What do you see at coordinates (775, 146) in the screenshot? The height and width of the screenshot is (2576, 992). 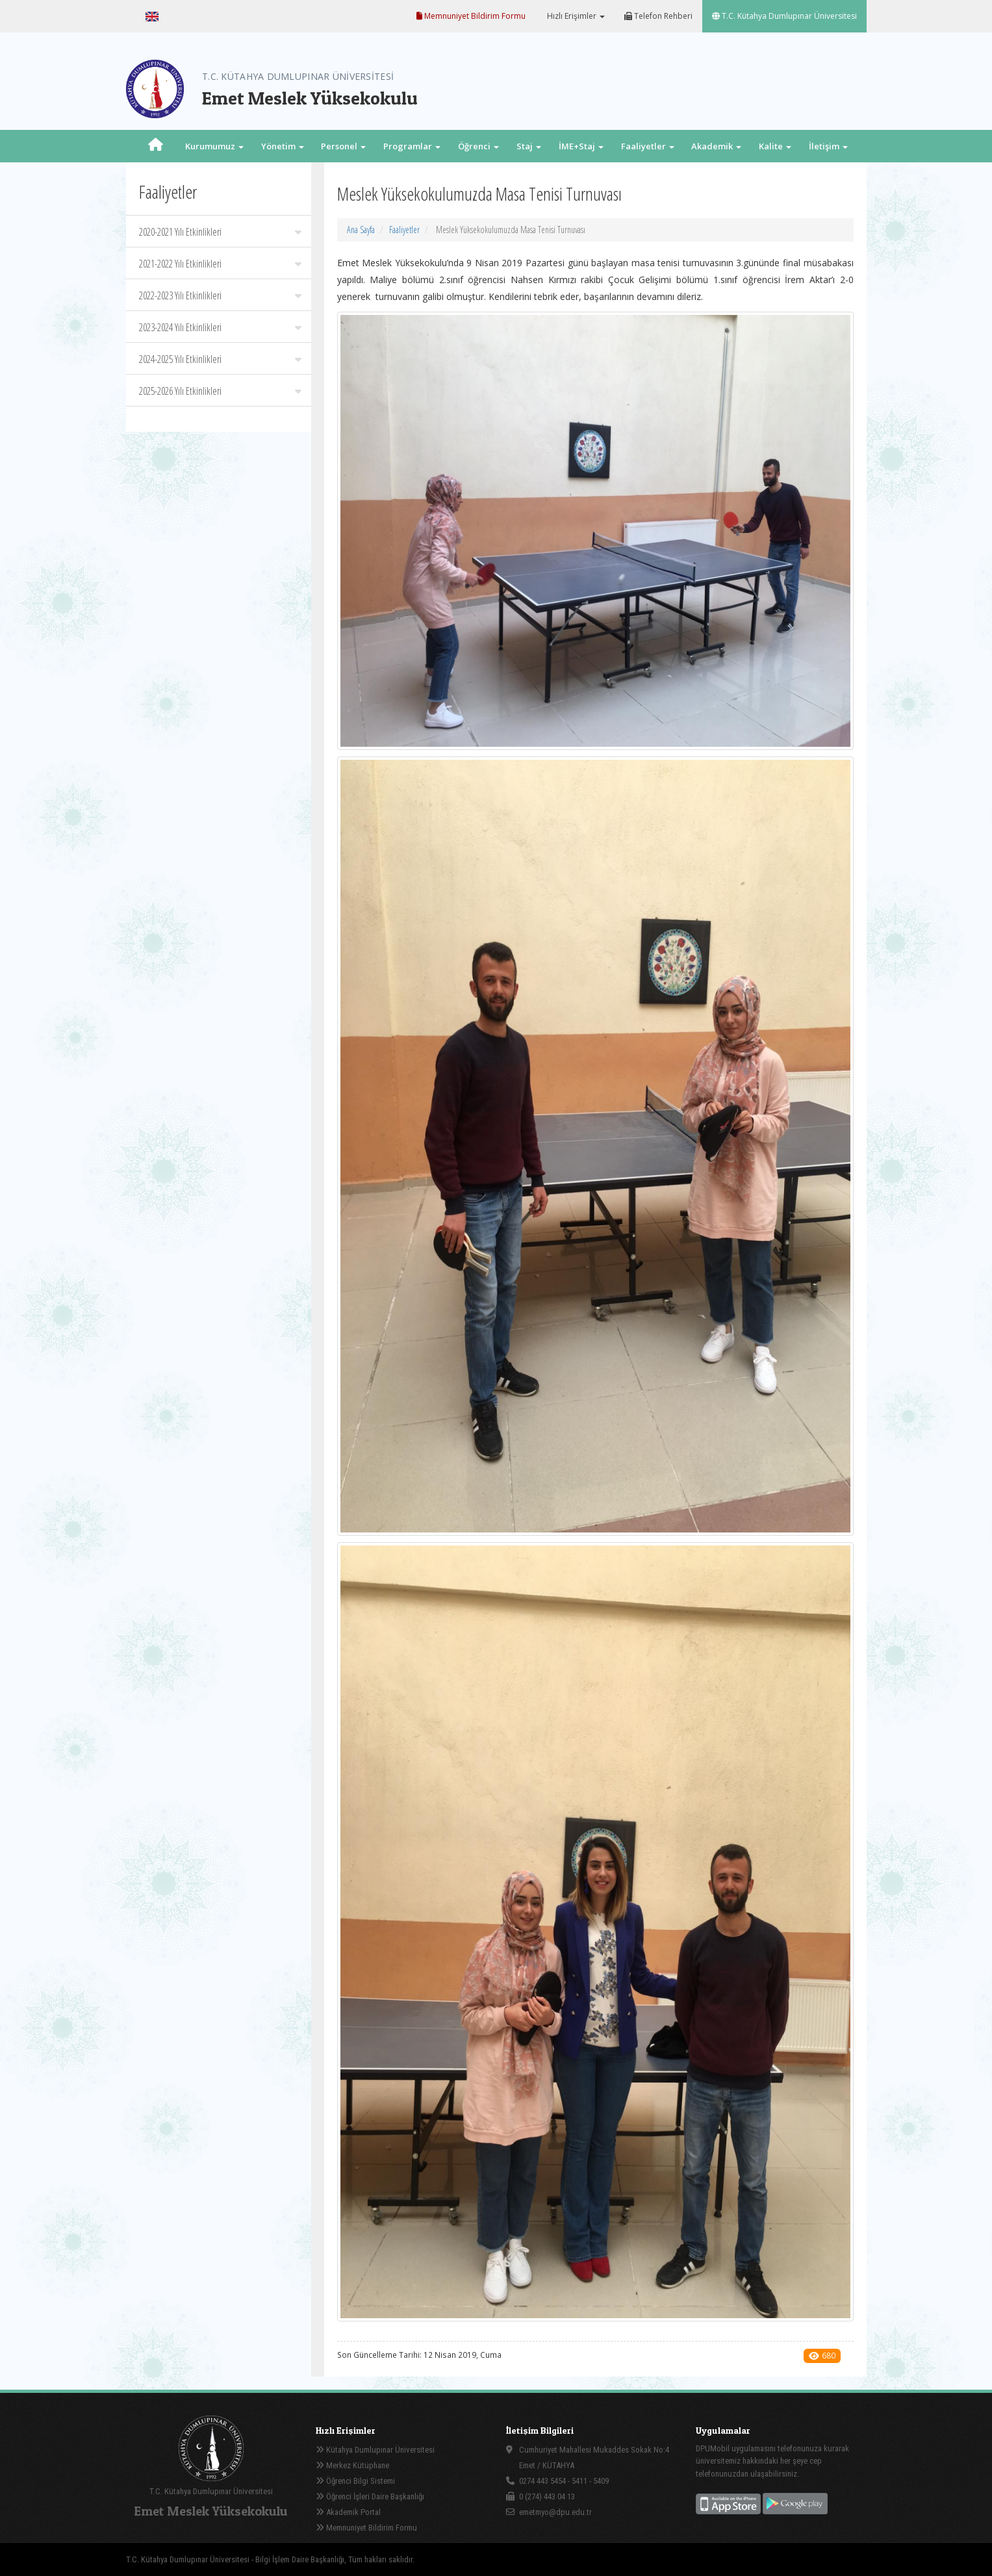 I see `Kalite [button]` at bounding box center [775, 146].